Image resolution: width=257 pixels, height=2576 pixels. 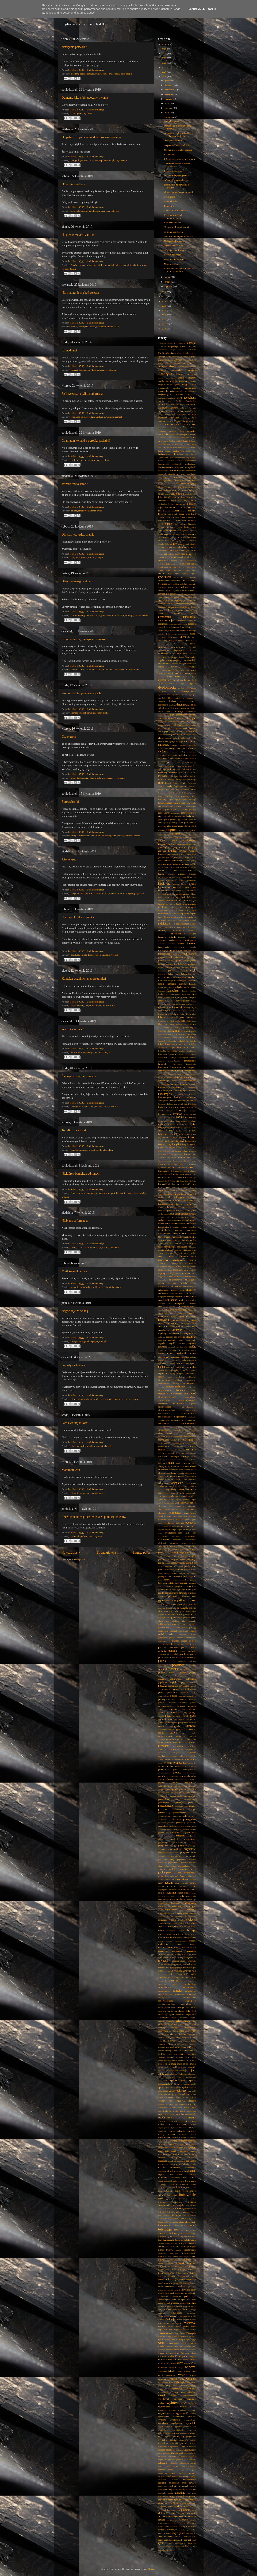 What do you see at coordinates (164, 76) in the screenshot?
I see `2019` at bounding box center [164, 76].